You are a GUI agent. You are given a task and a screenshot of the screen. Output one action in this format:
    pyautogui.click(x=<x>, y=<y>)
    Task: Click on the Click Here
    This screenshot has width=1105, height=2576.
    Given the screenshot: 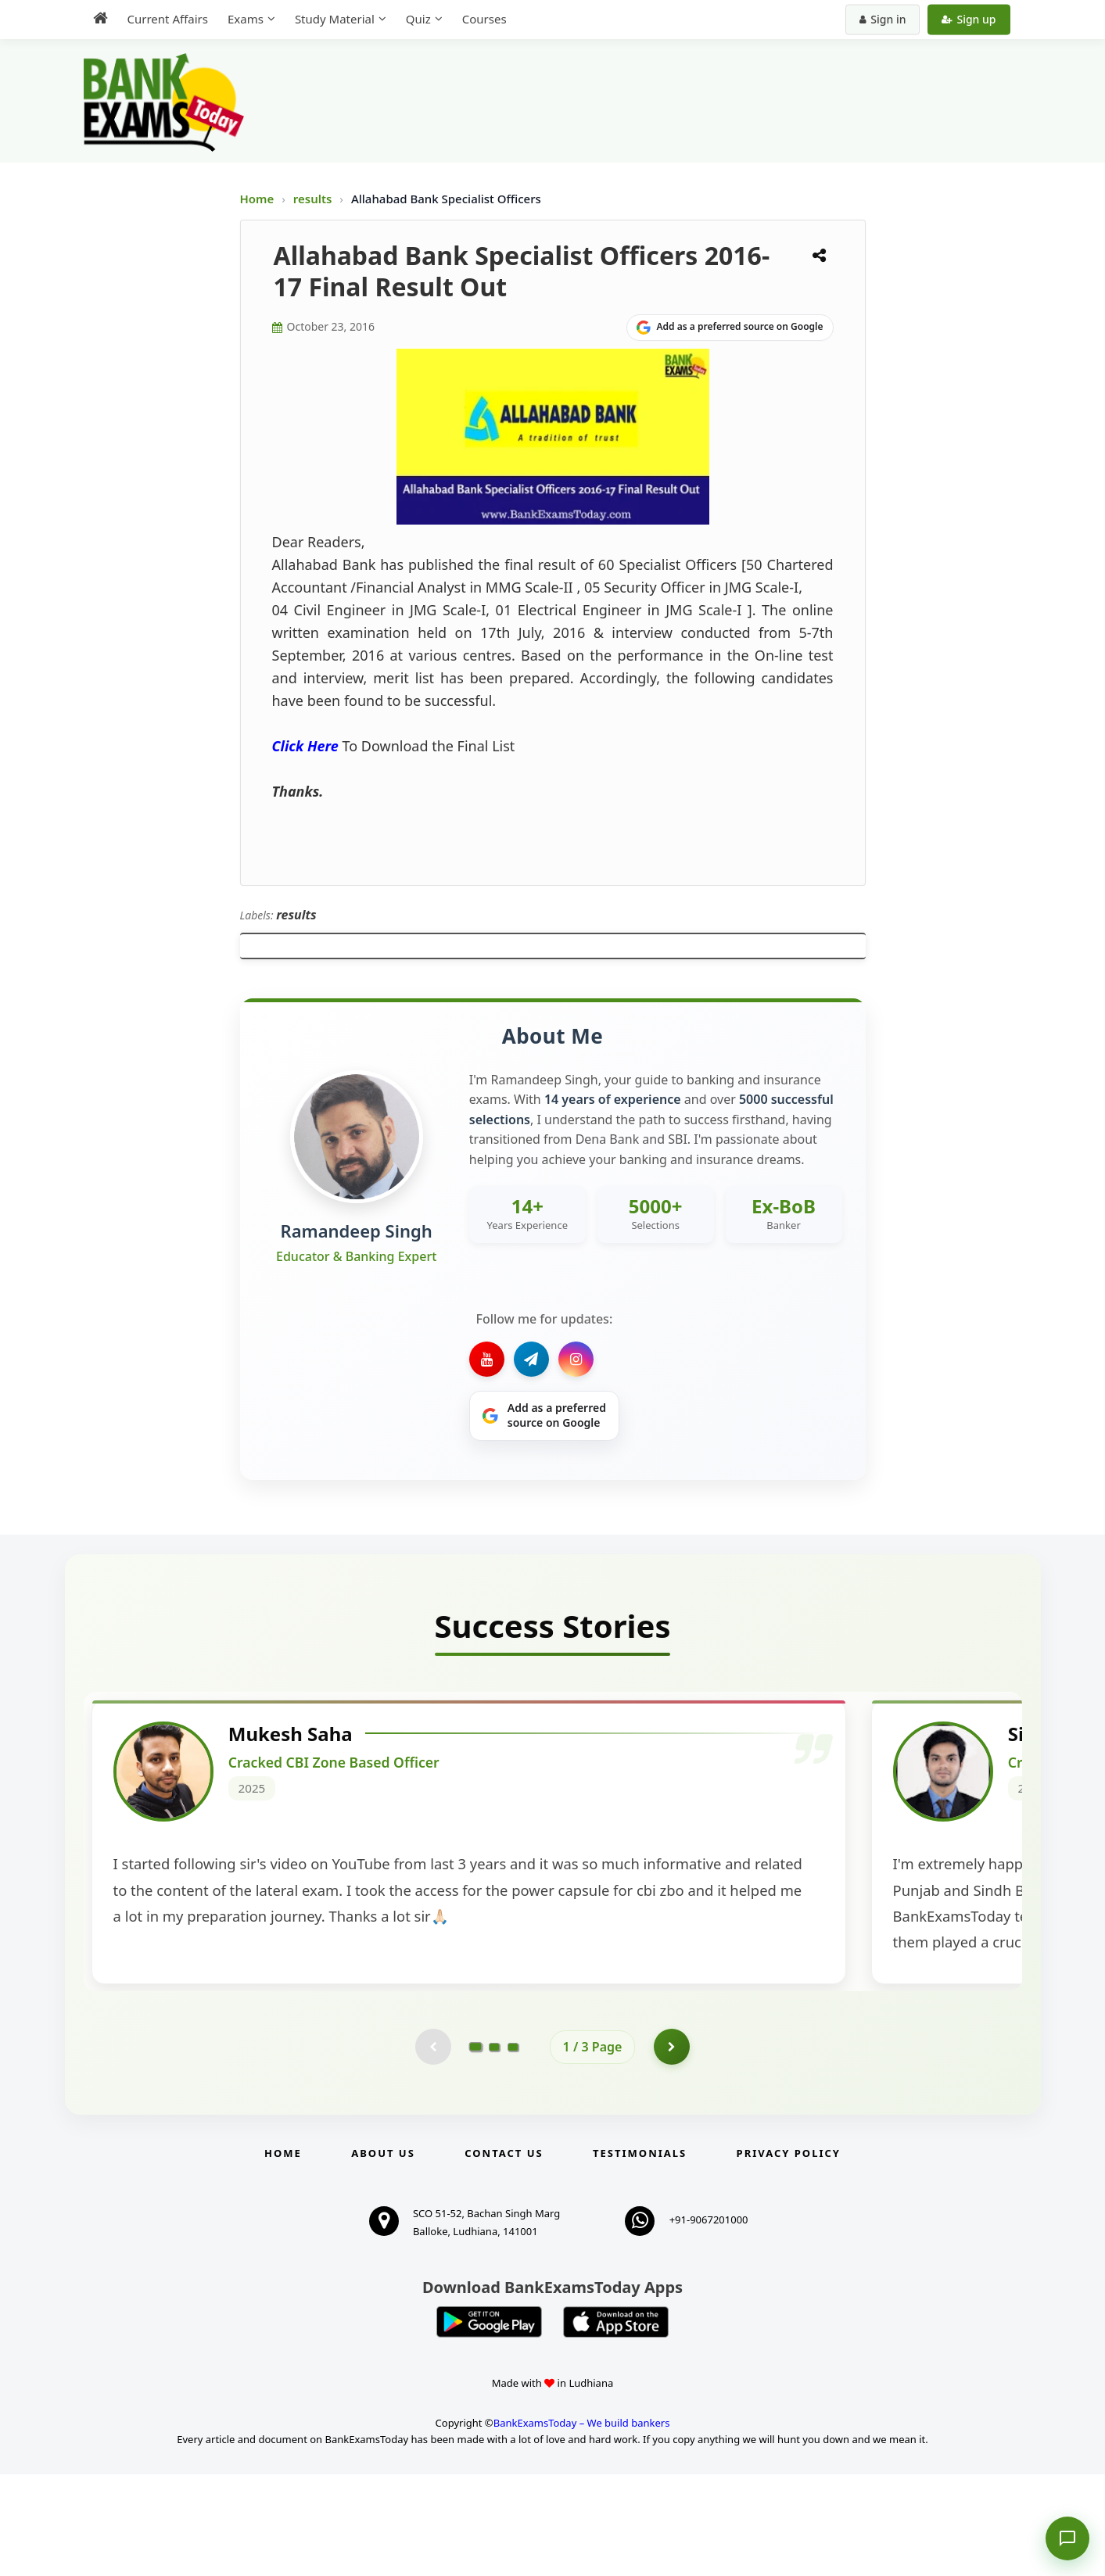 What is the action you would take?
    pyautogui.click(x=305, y=745)
    